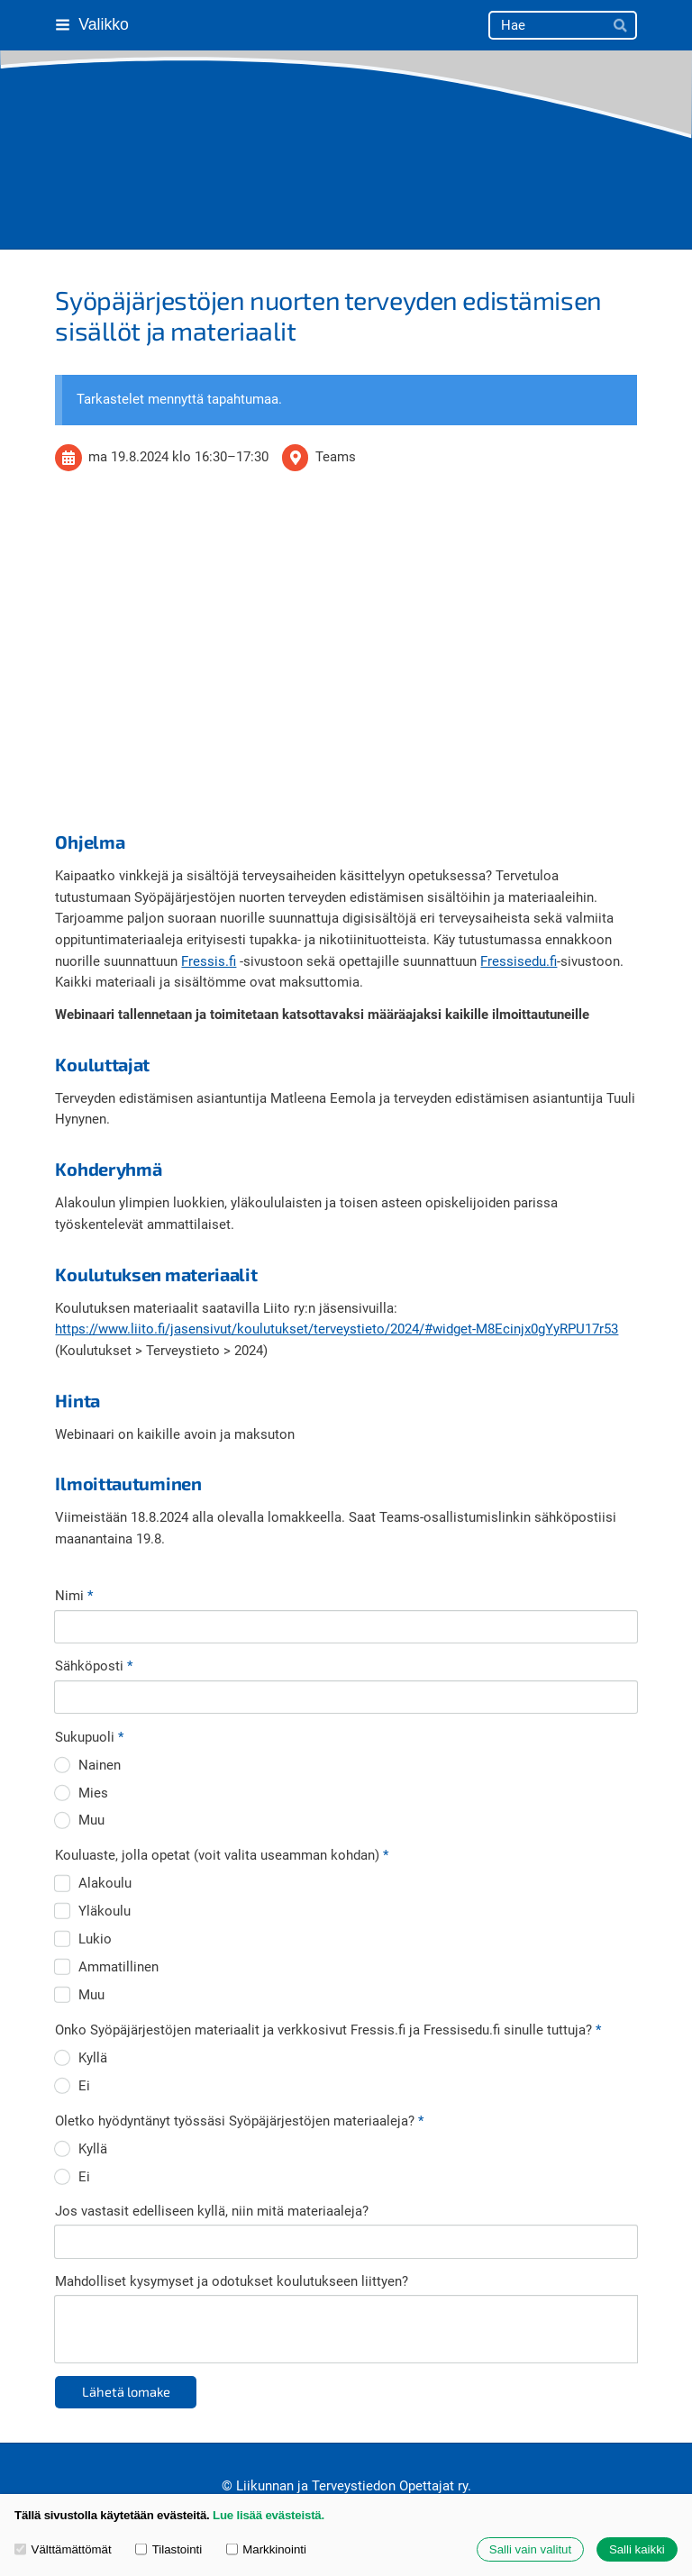  What do you see at coordinates (205, 2446) in the screenshot?
I see `Tietosuojaseloste` at bounding box center [205, 2446].